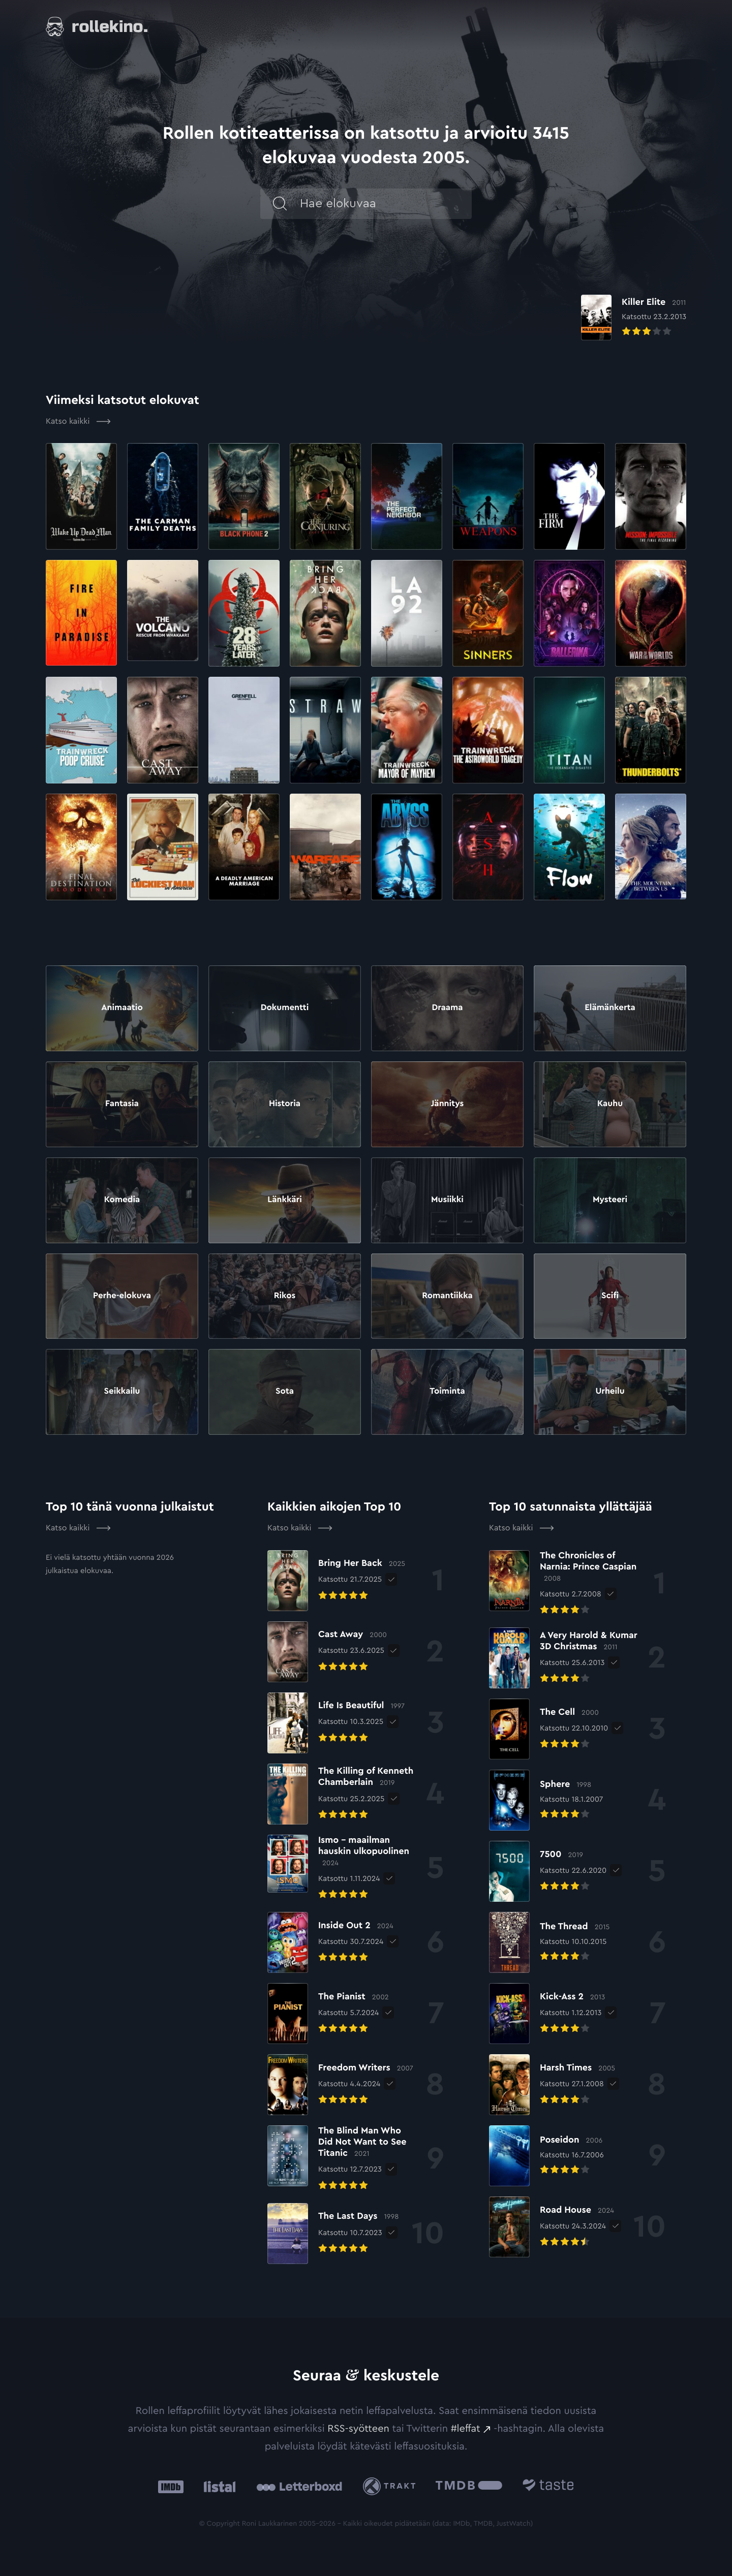 The image size is (732, 2576). I want to click on [Listal: Ulkoinen sivusto:], so click(217, 2487).